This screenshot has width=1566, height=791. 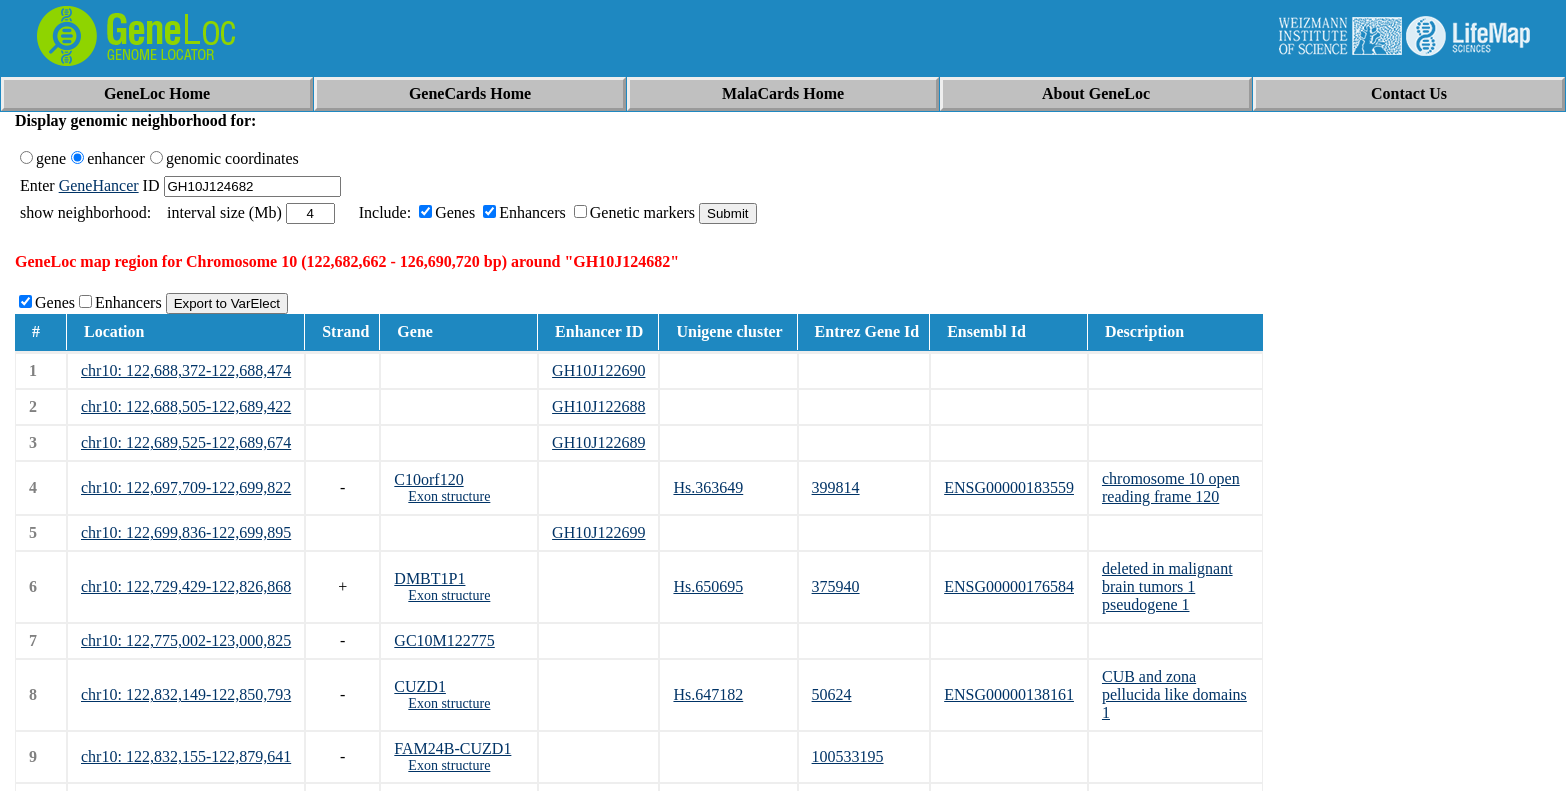 I want to click on chr10: 122,697,709-122,699,822, so click(x=186, y=487).